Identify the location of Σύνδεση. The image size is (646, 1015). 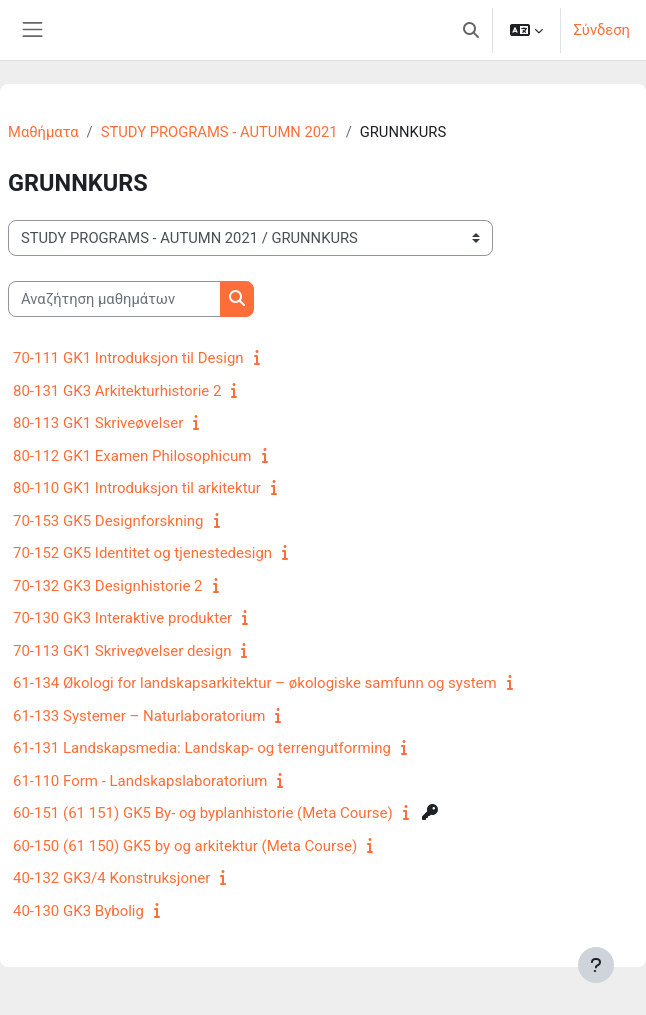
(601, 30).